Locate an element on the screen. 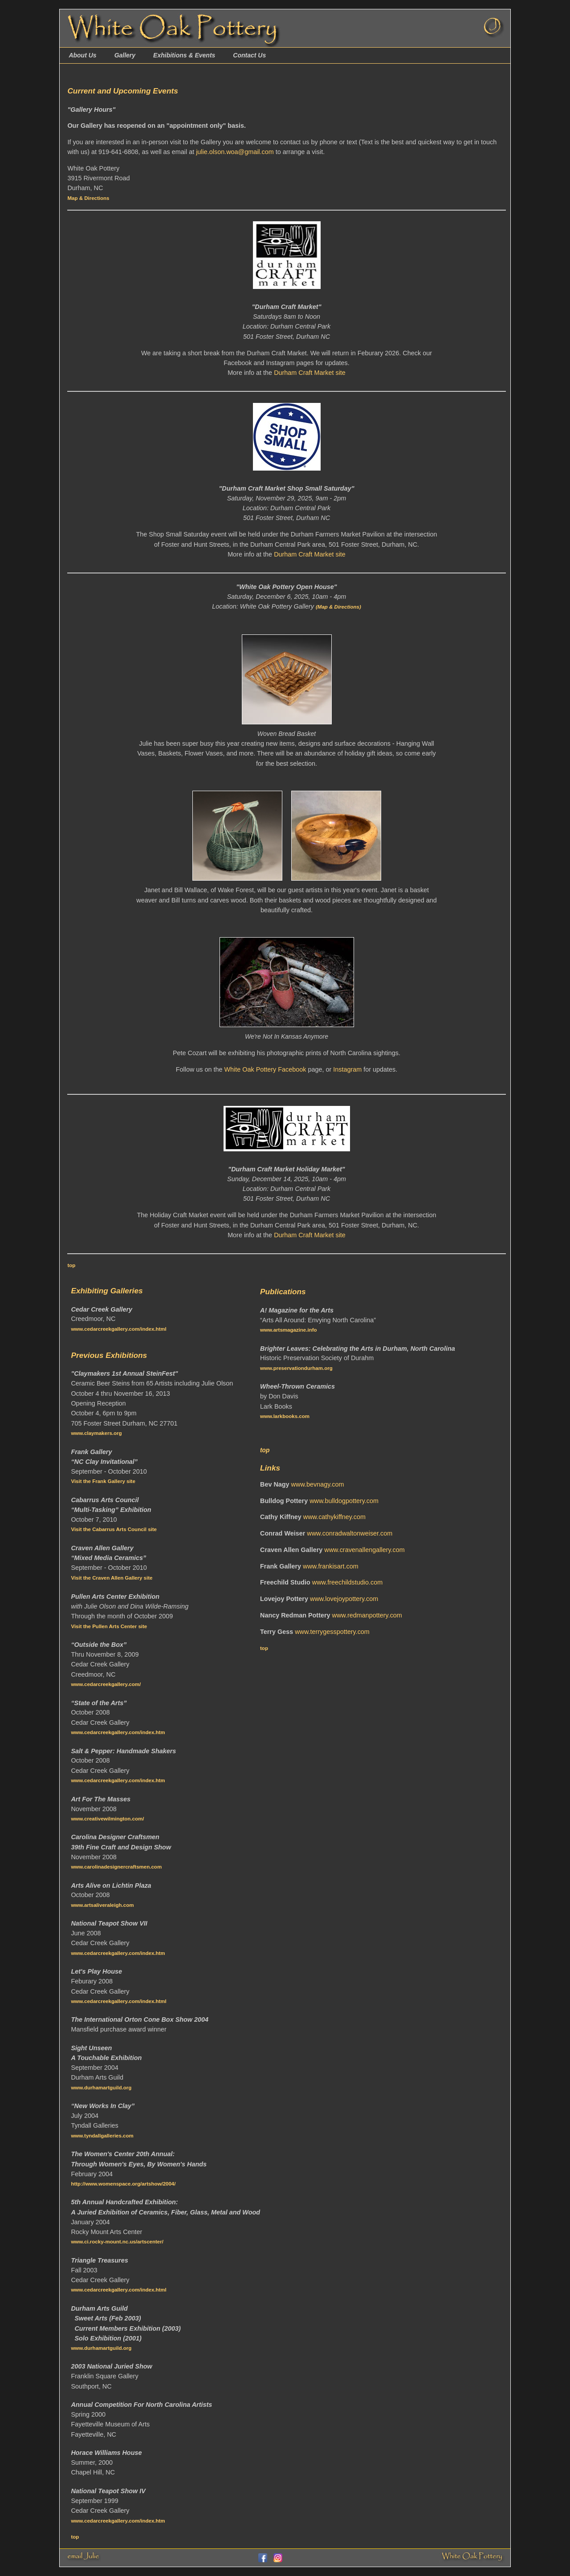  Durham Craft Market site is located at coordinates (310, 372).